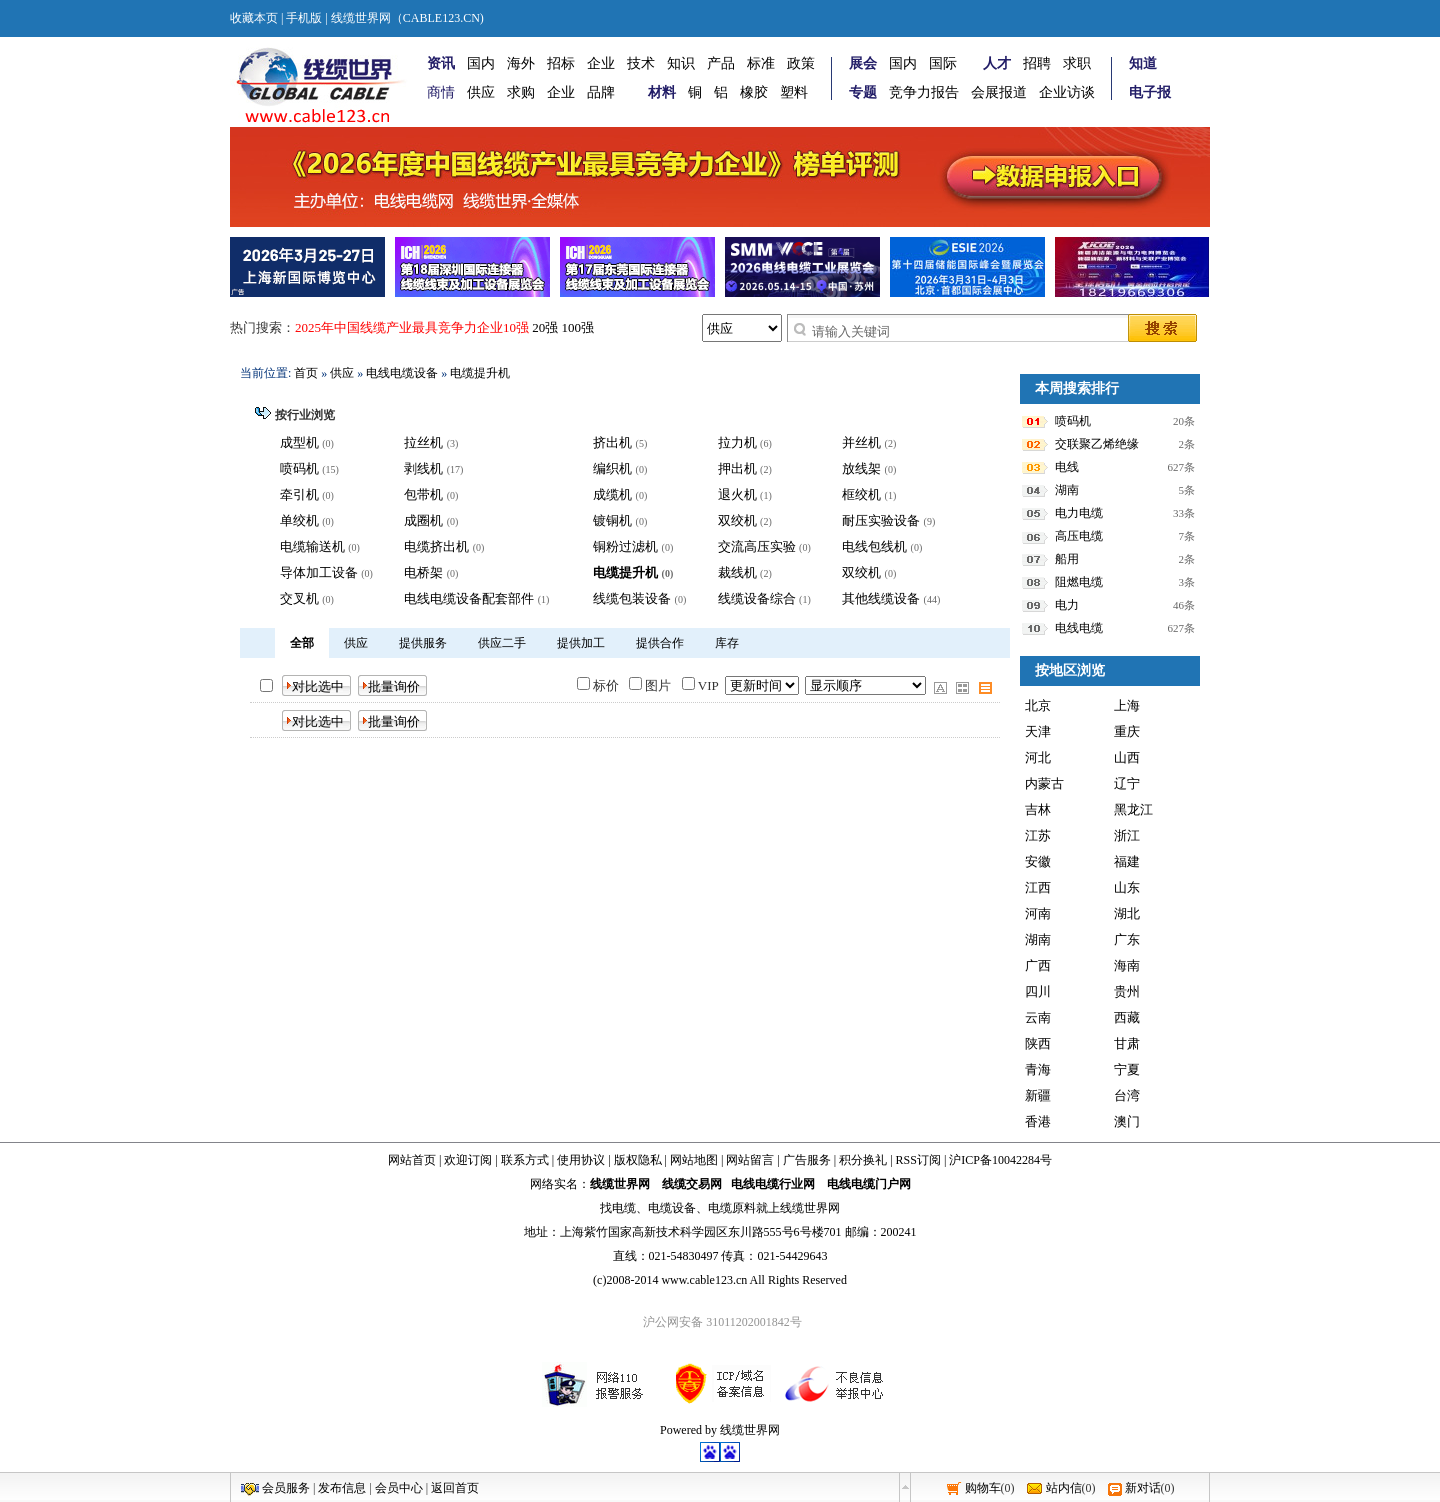 The height and width of the screenshot is (1502, 1440). Describe the element at coordinates (1038, 1095) in the screenshot. I see `新疆` at that location.